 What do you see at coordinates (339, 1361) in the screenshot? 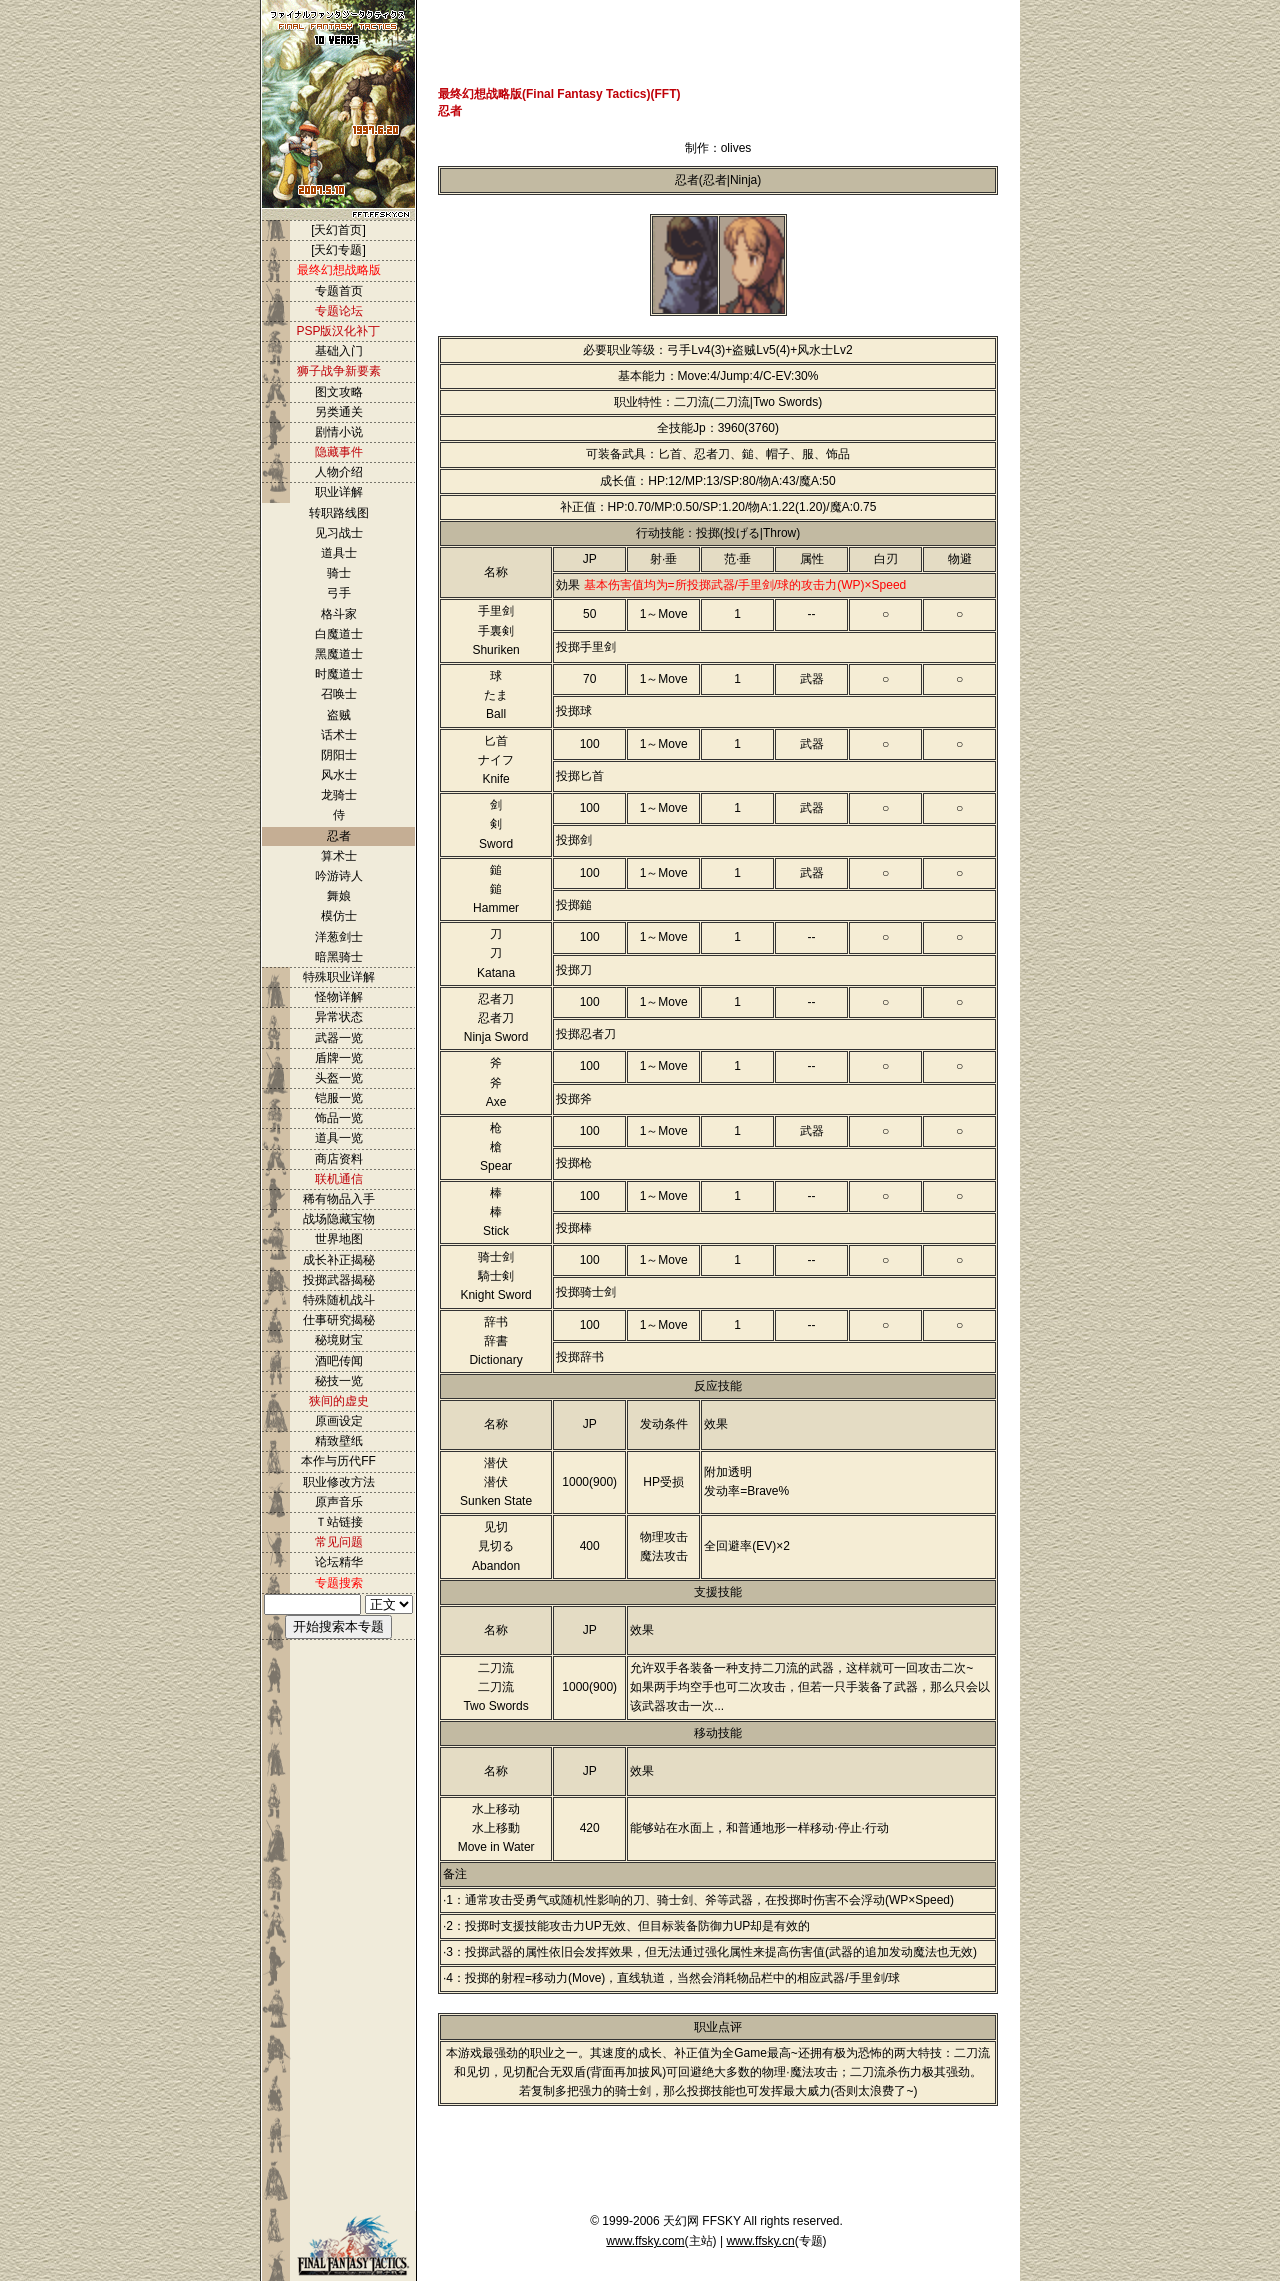
I see `酒吧传闻` at bounding box center [339, 1361].